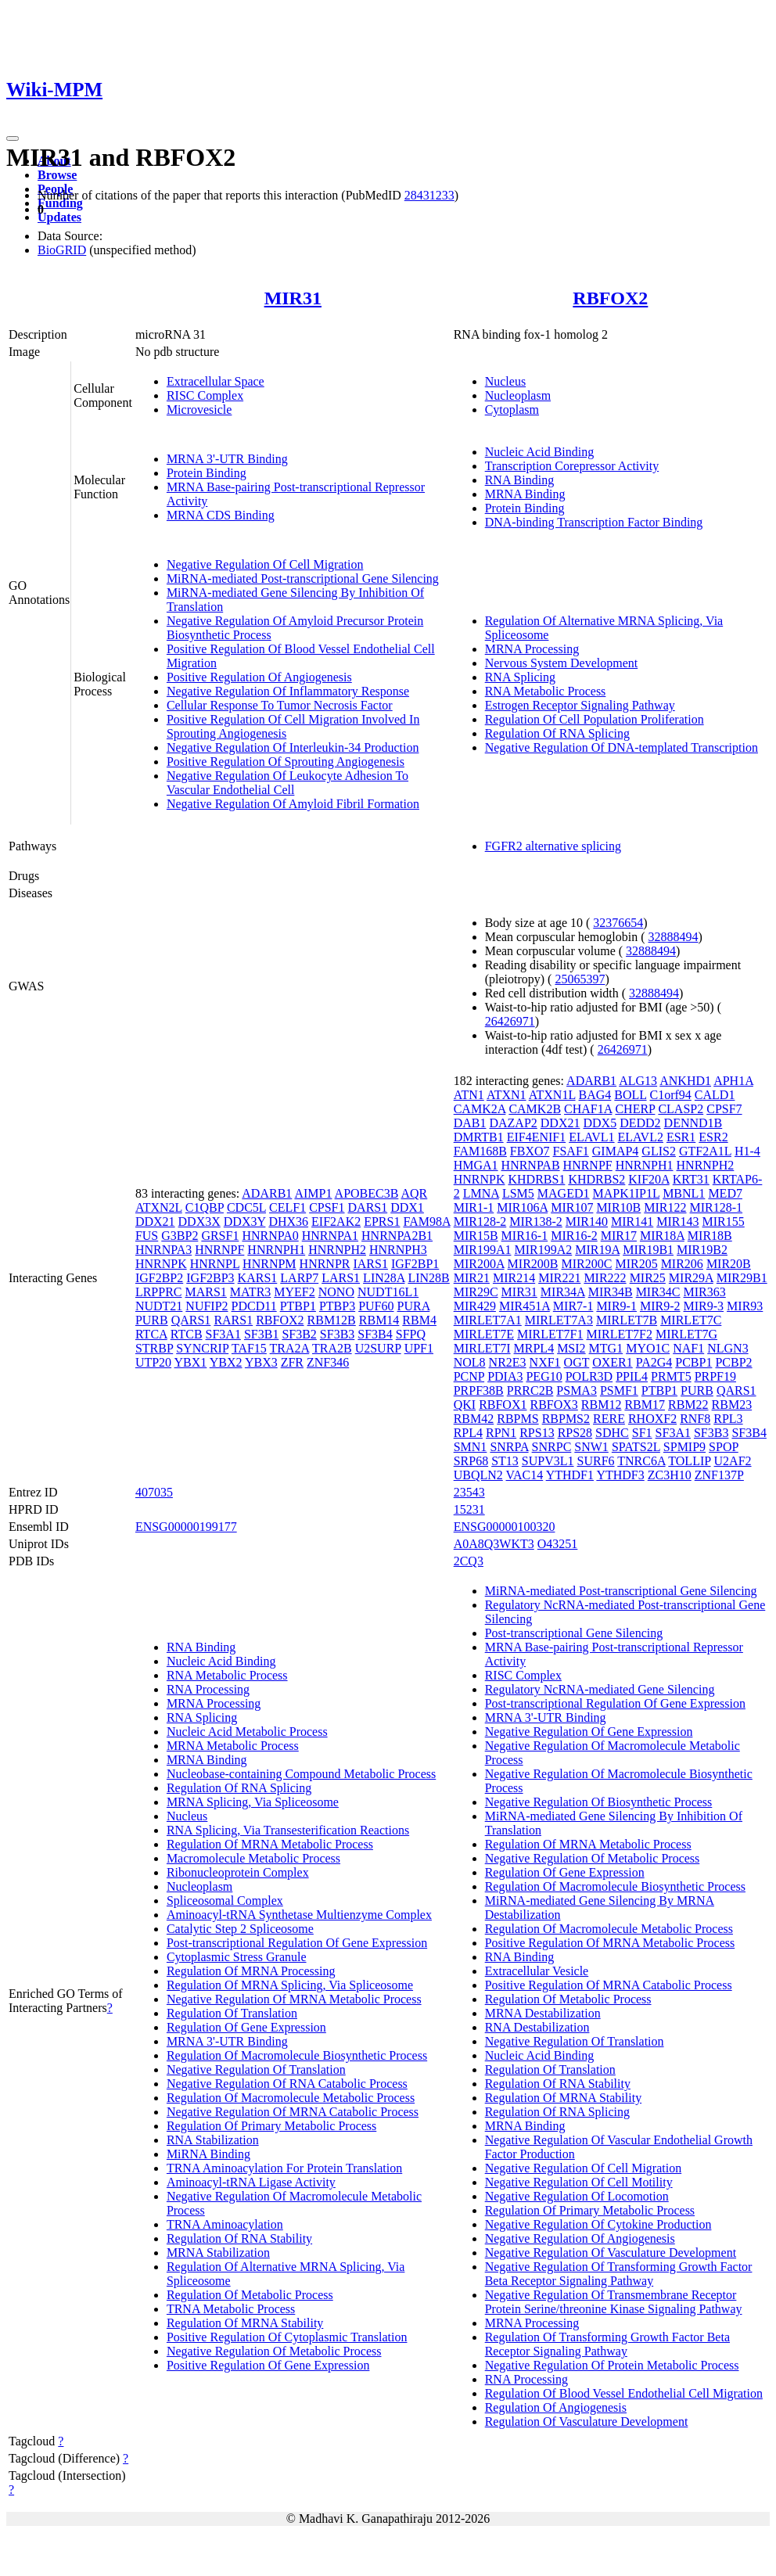  I want to click on MIRLET7A3, so click(559, 1320).